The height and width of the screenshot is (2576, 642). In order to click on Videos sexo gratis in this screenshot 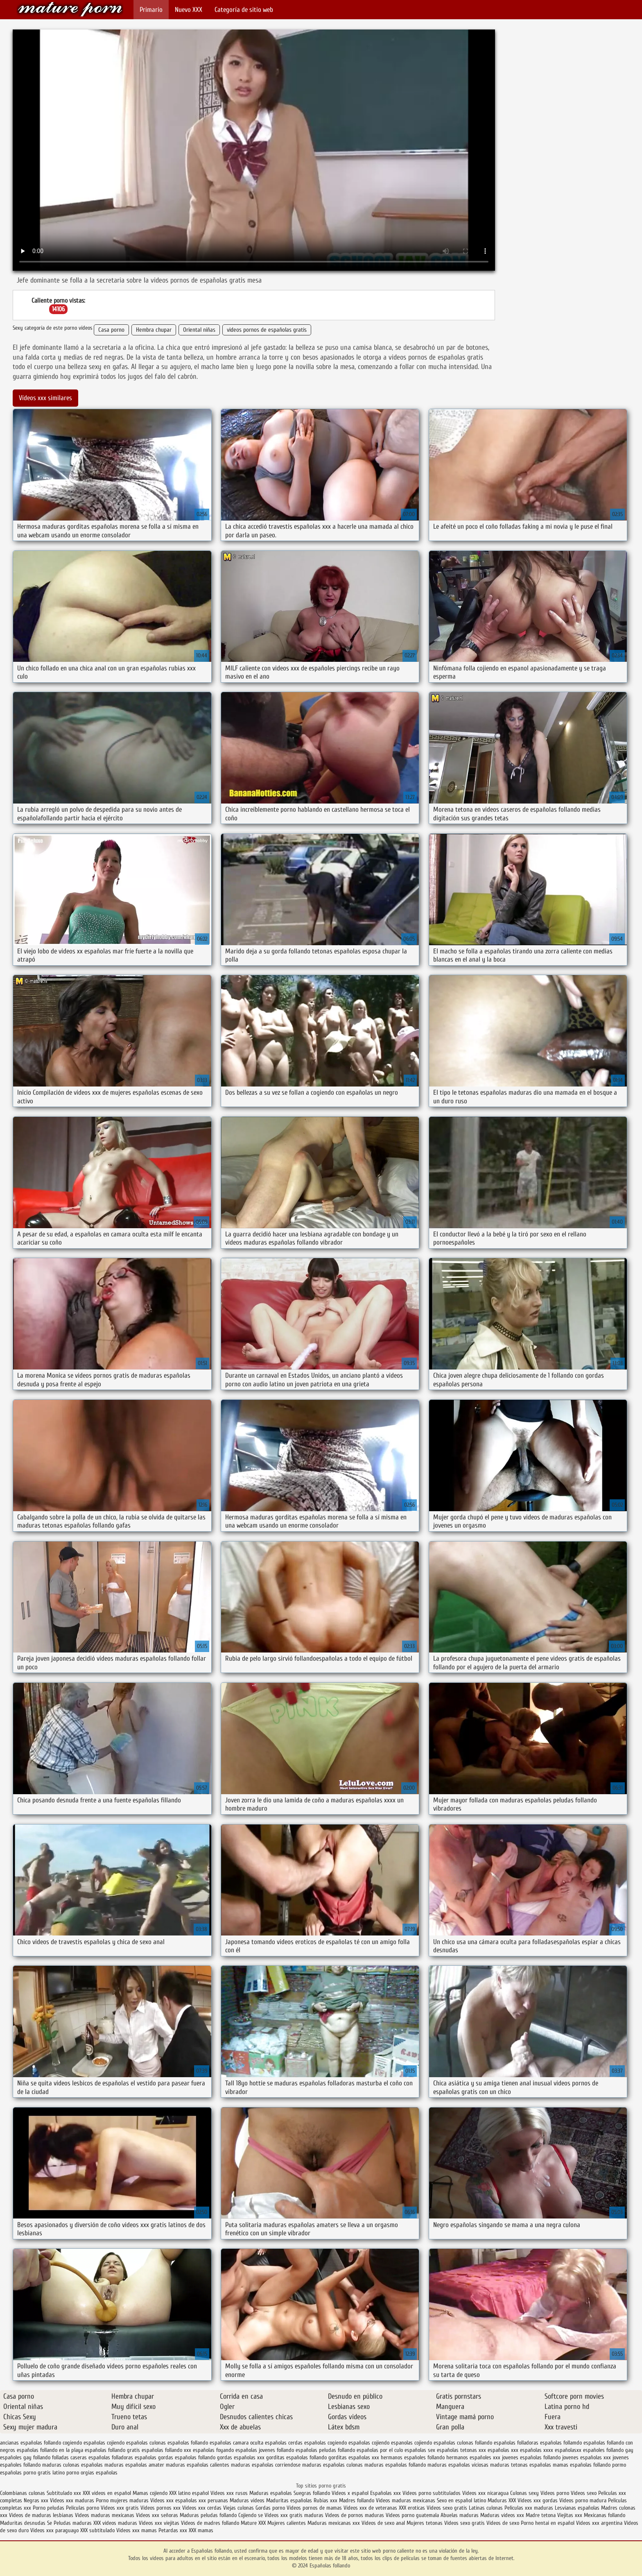, I will do `click(447, 2507)`.